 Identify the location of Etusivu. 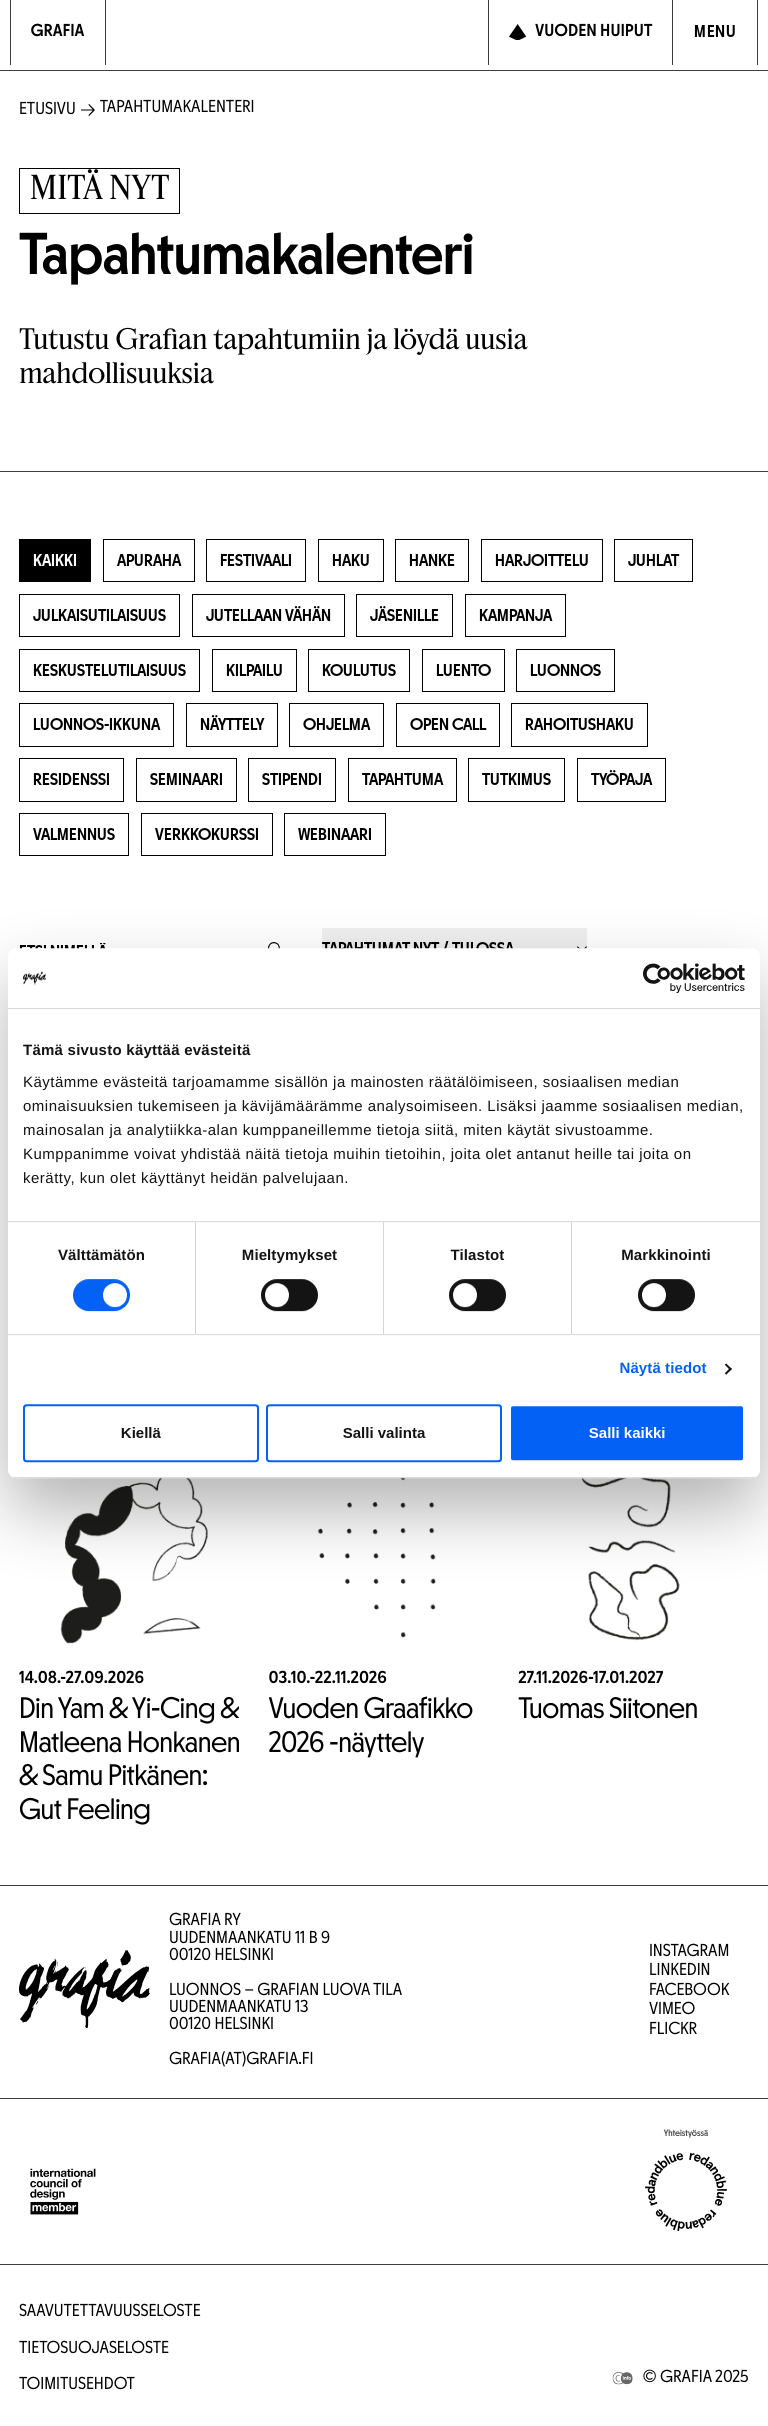
(47, 110).